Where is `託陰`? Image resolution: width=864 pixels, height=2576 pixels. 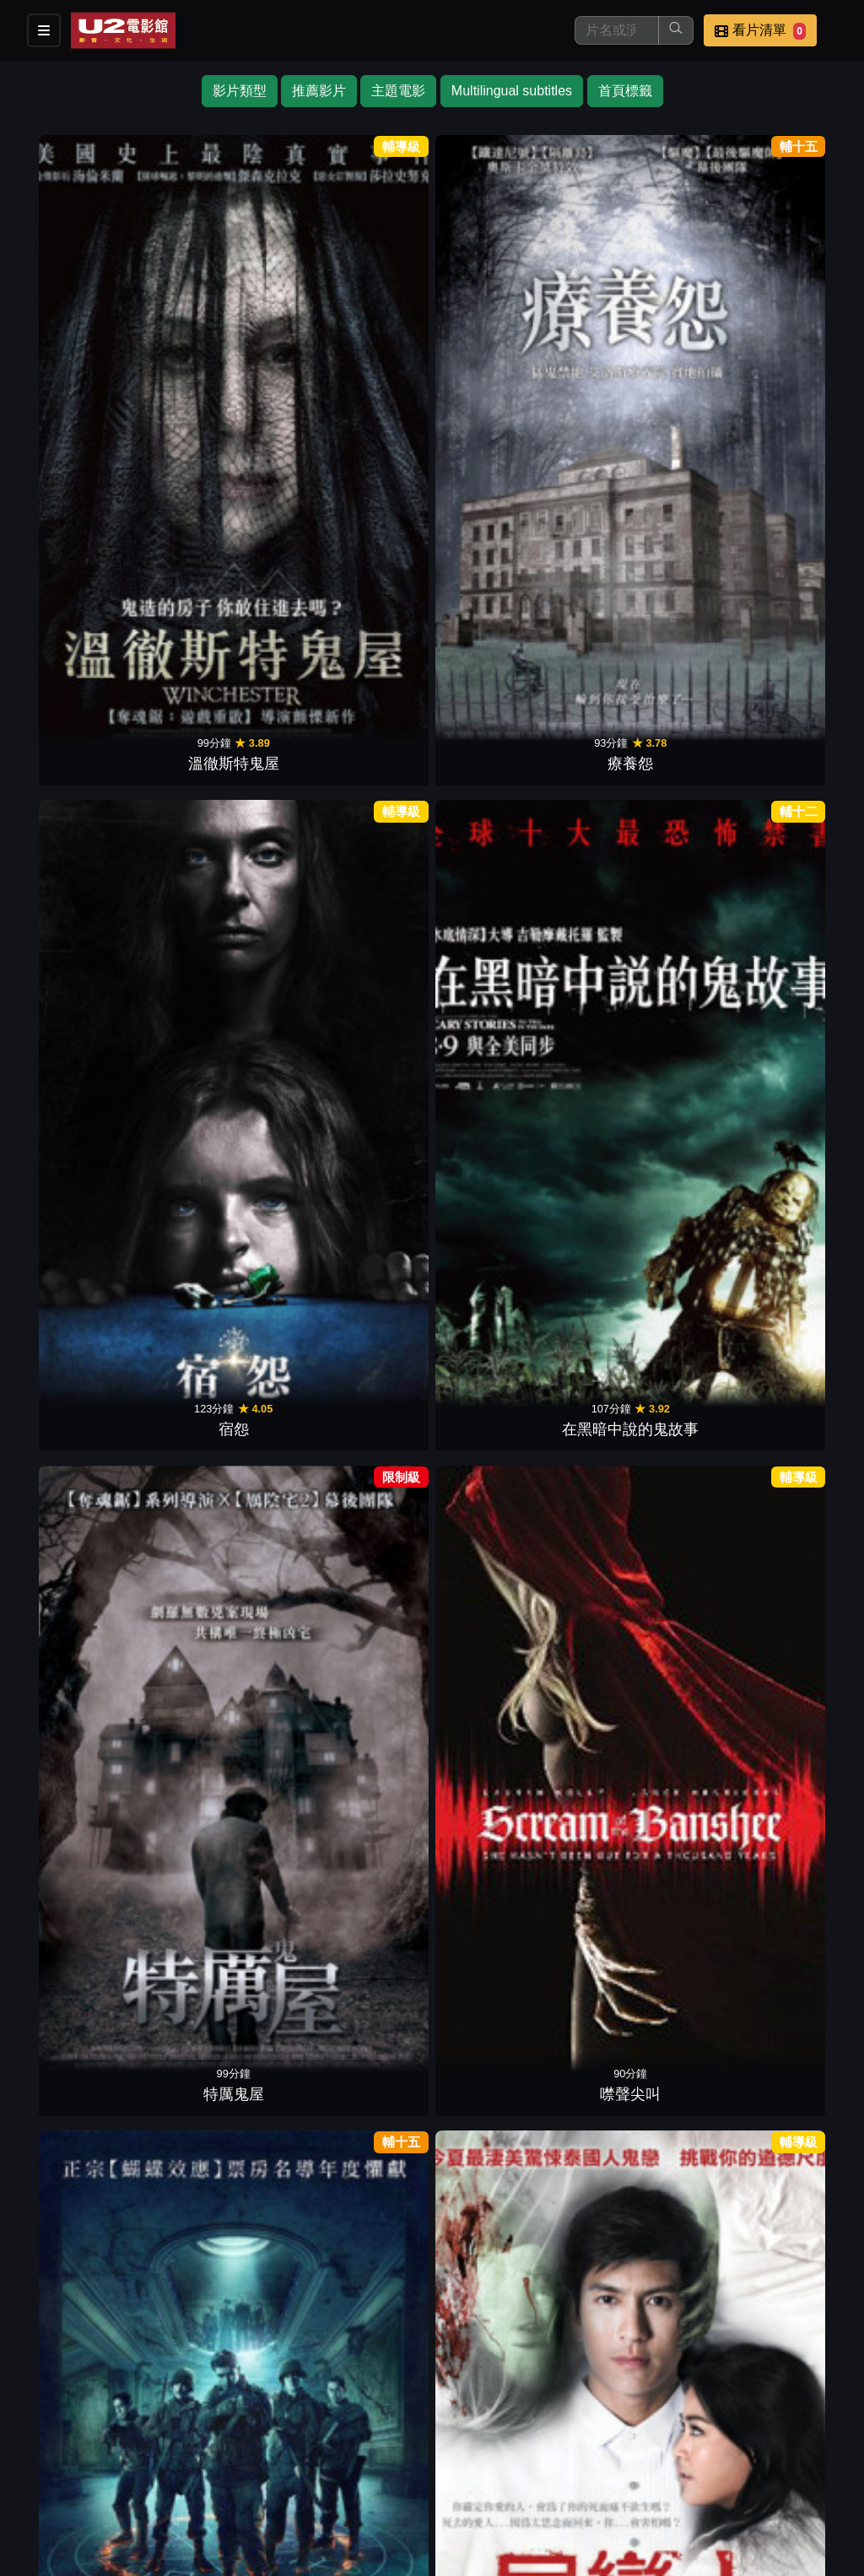 託陰 is located at coordinates (80, 828).